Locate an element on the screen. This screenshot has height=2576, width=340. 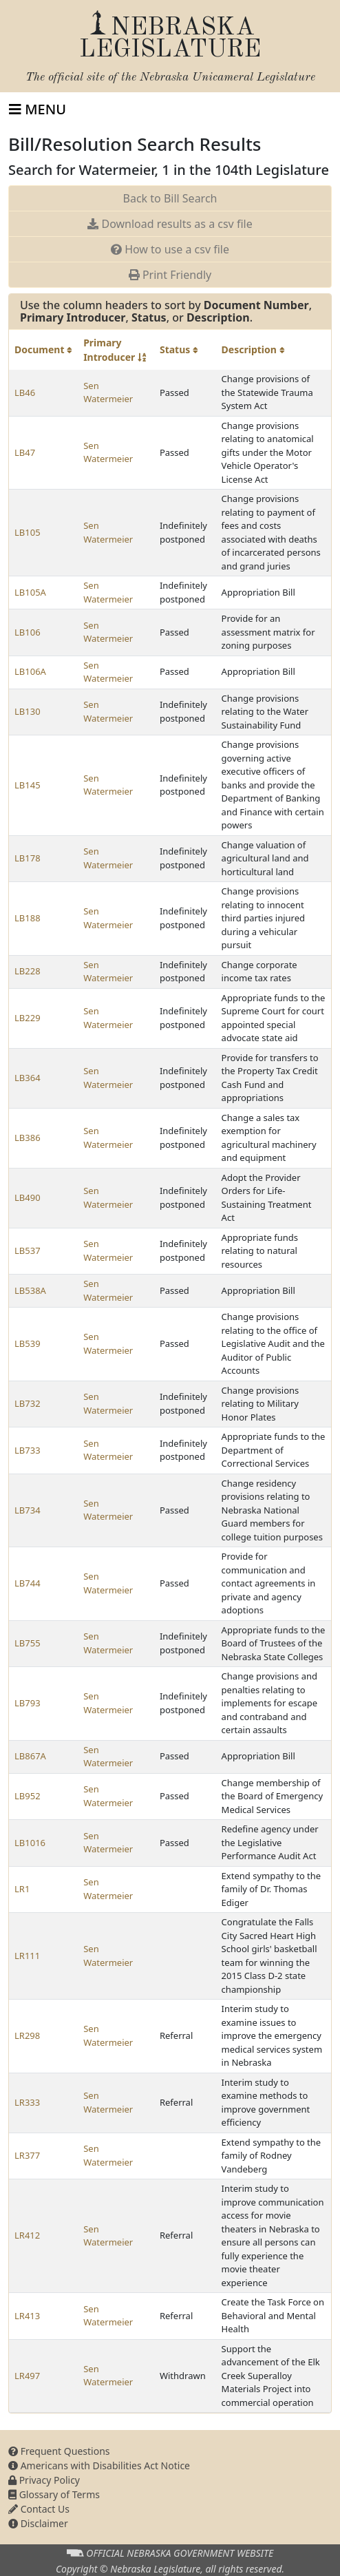
LB105A is located at coordinates (30, 592).